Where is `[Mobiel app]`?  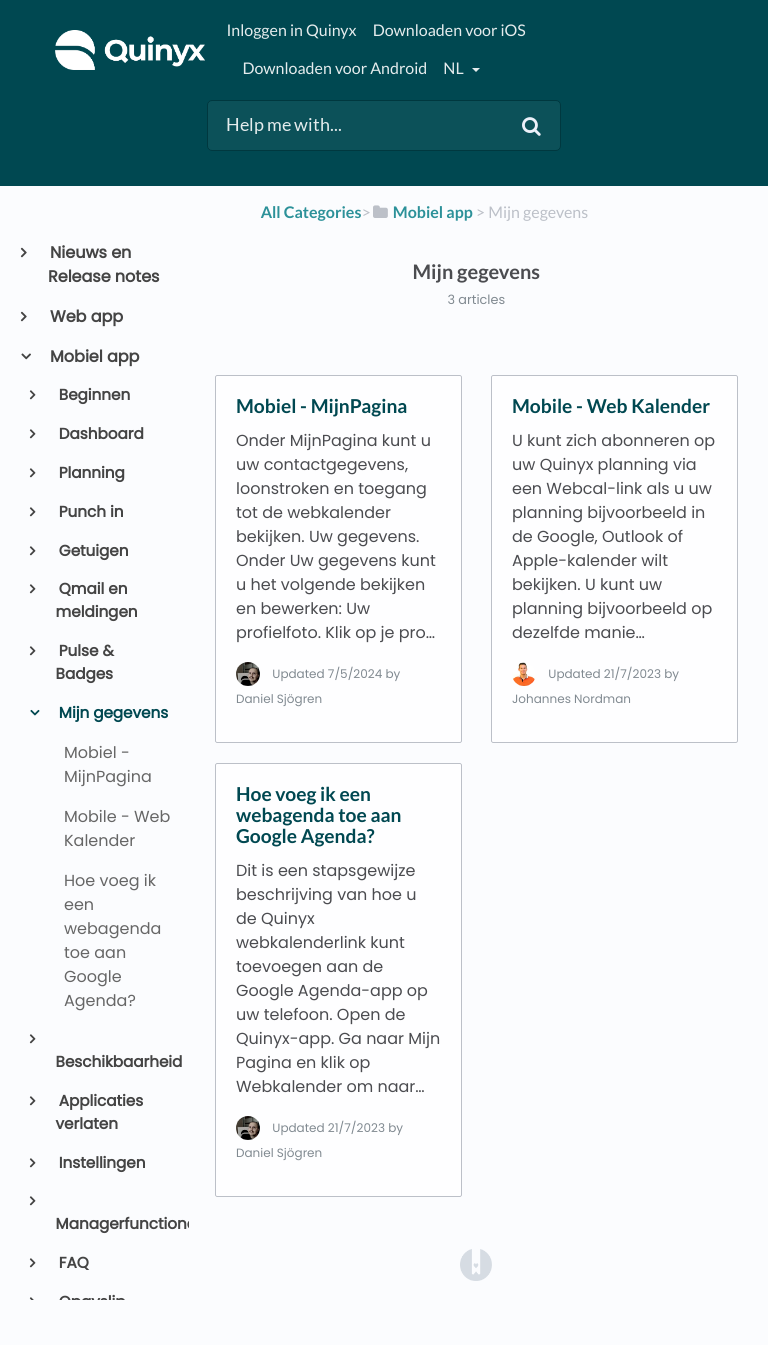 [Mobiel app] is located at coordinates (422, 212).